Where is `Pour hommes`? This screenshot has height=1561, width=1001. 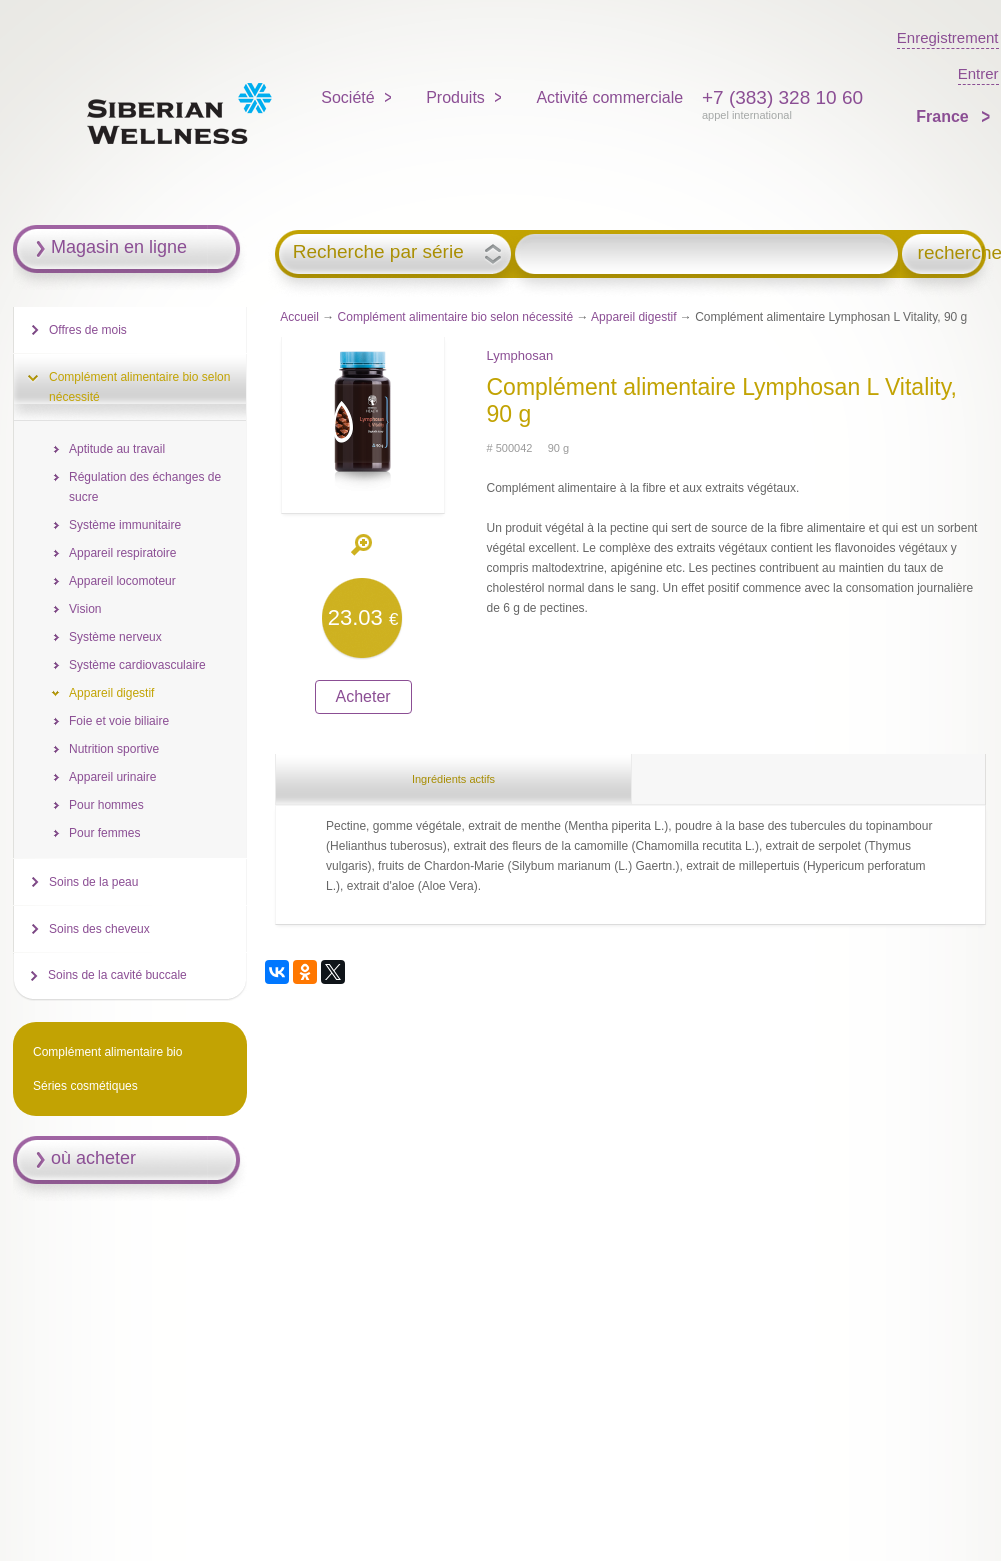 Pour hommes is located at coordinates (106, 805).